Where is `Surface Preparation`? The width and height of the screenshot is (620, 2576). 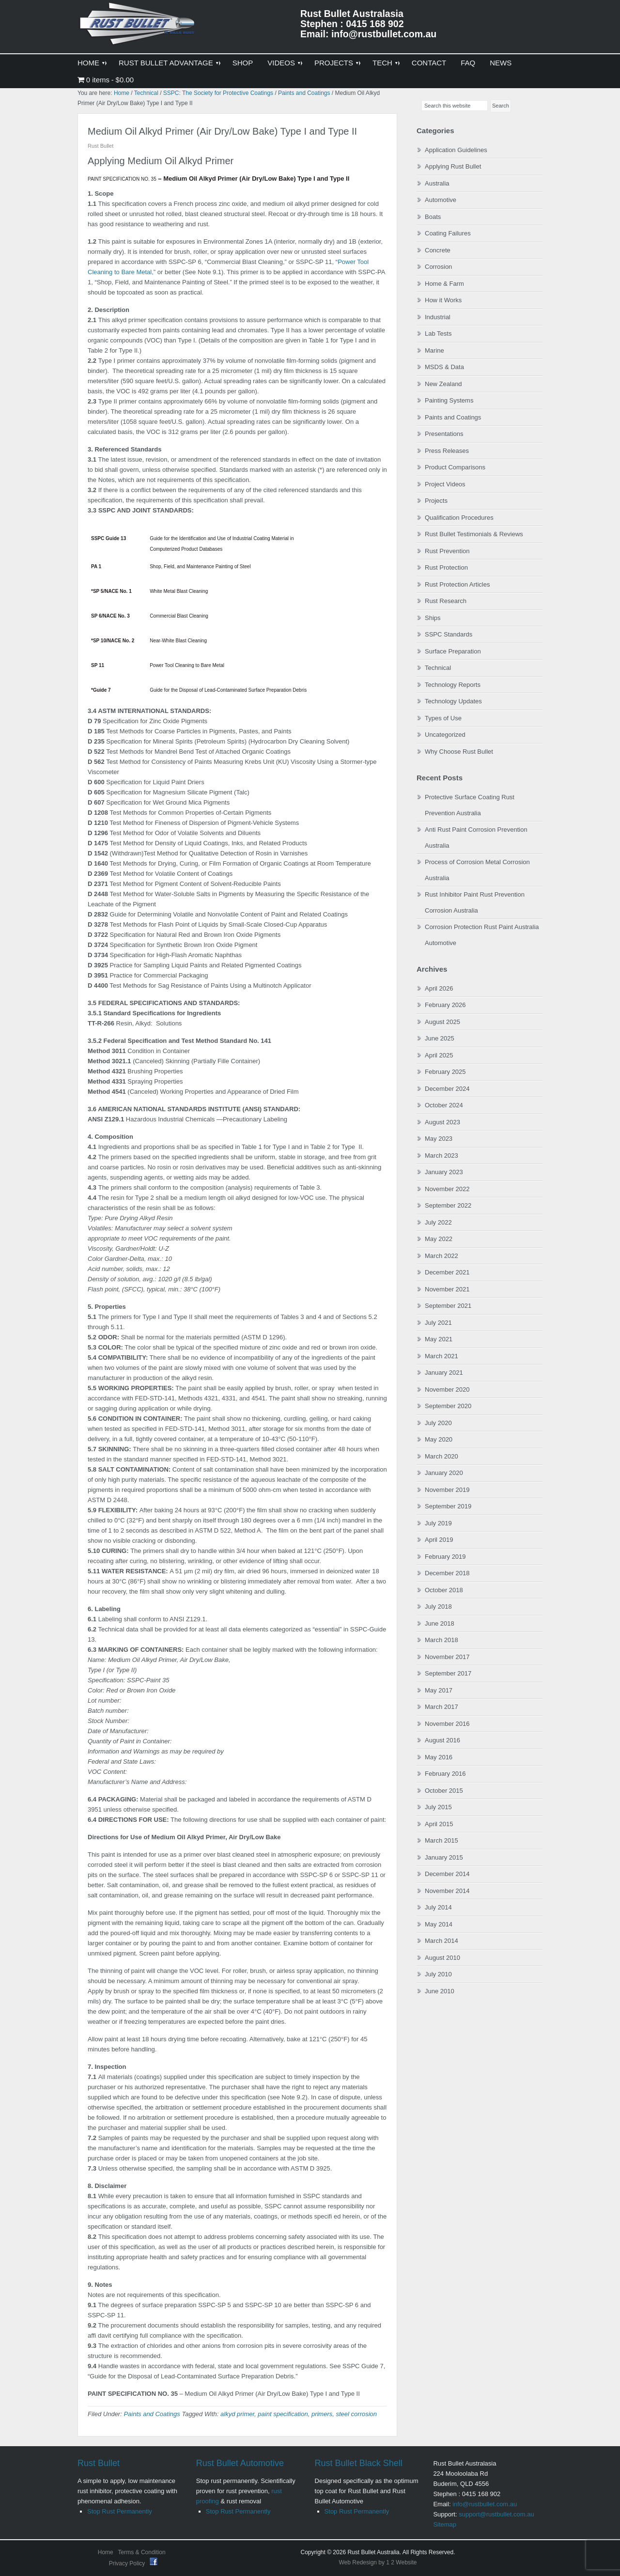
Surface Preparation is located at coordinates (453, 651).